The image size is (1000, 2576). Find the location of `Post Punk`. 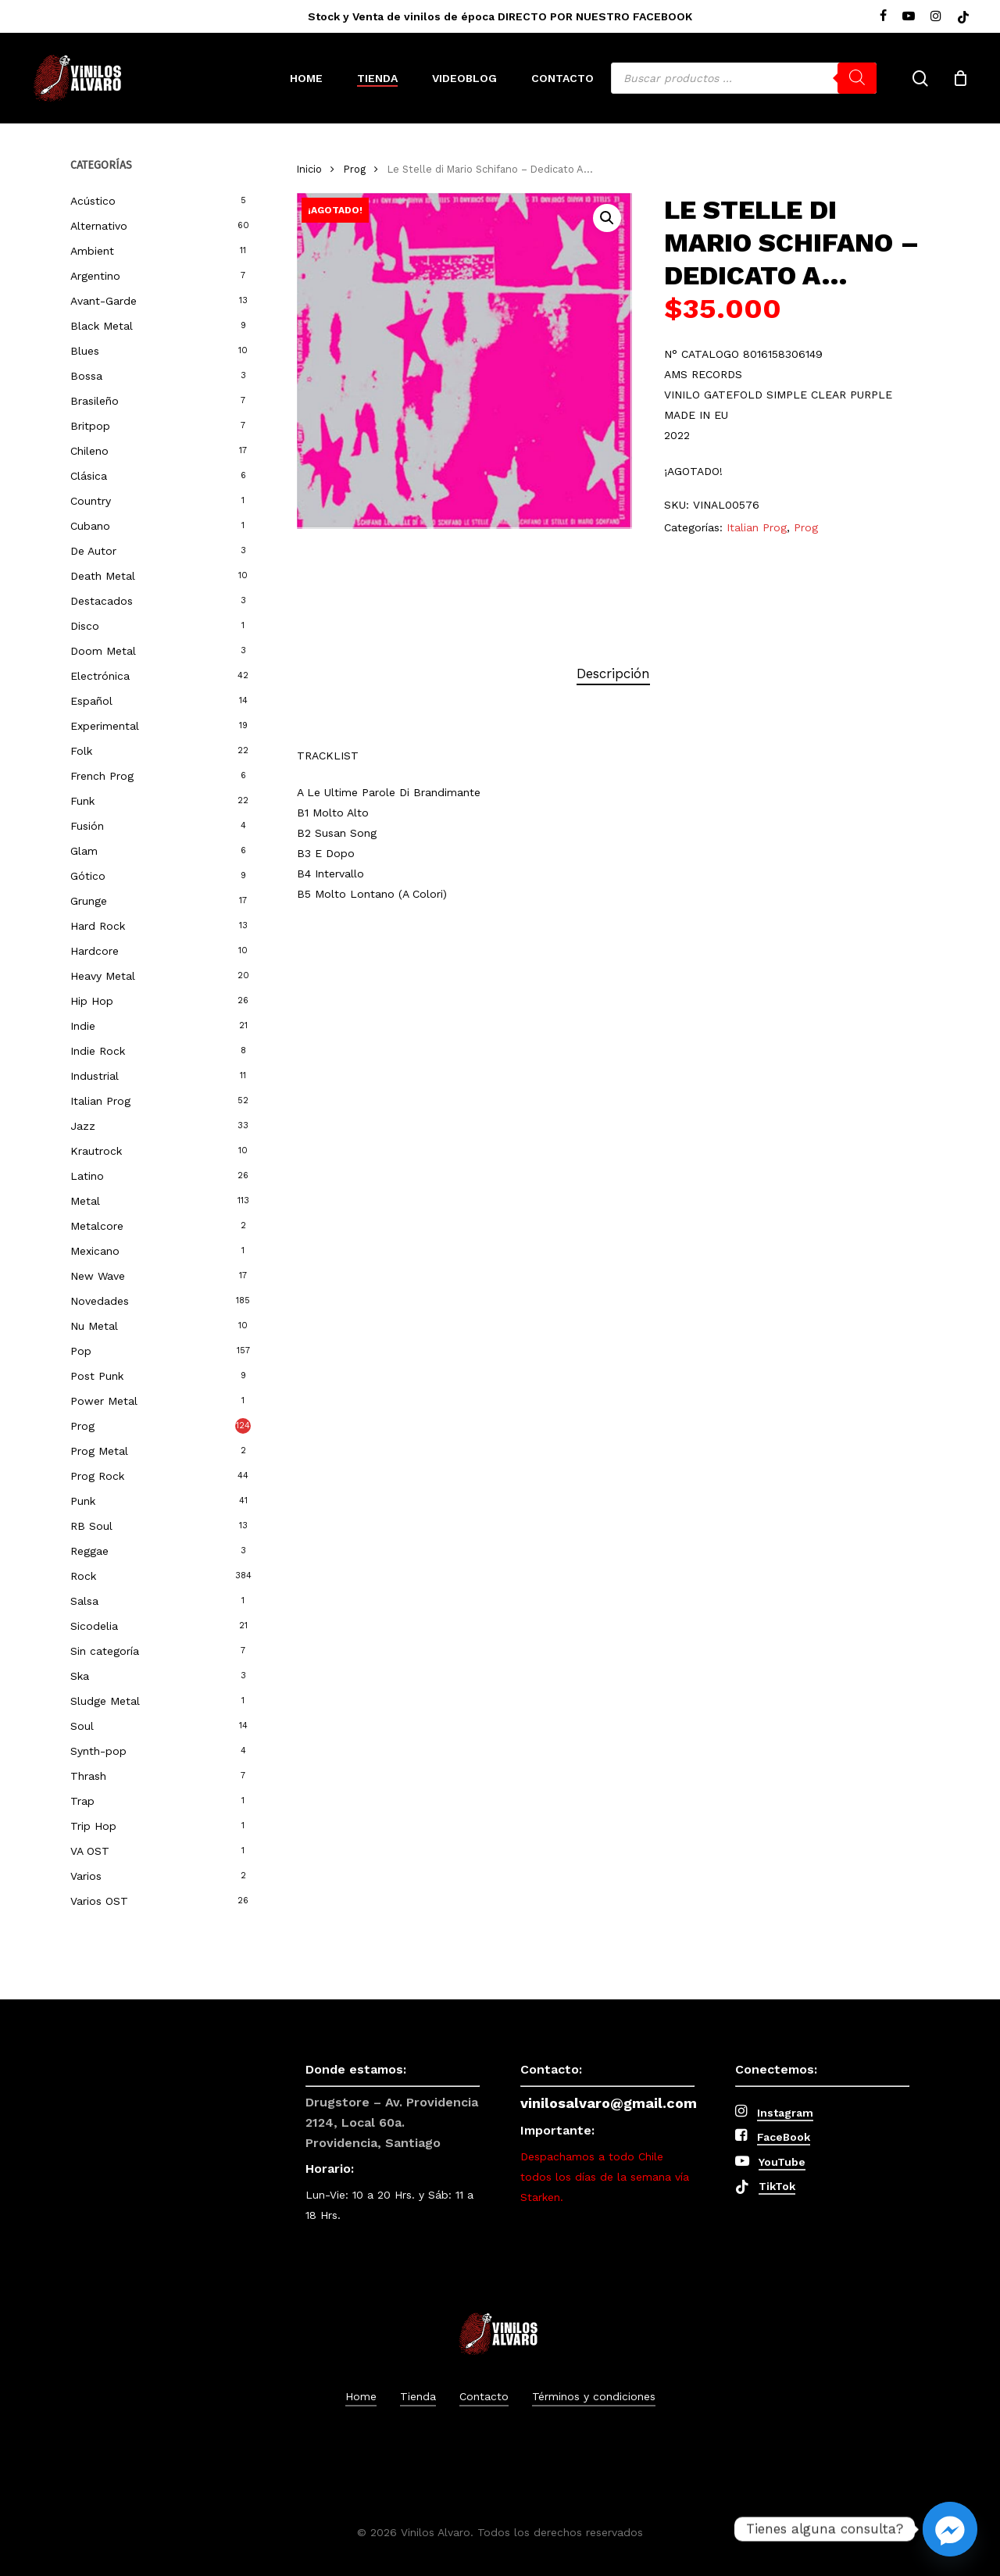

Post Punk is located at coordinates (96, 1376).